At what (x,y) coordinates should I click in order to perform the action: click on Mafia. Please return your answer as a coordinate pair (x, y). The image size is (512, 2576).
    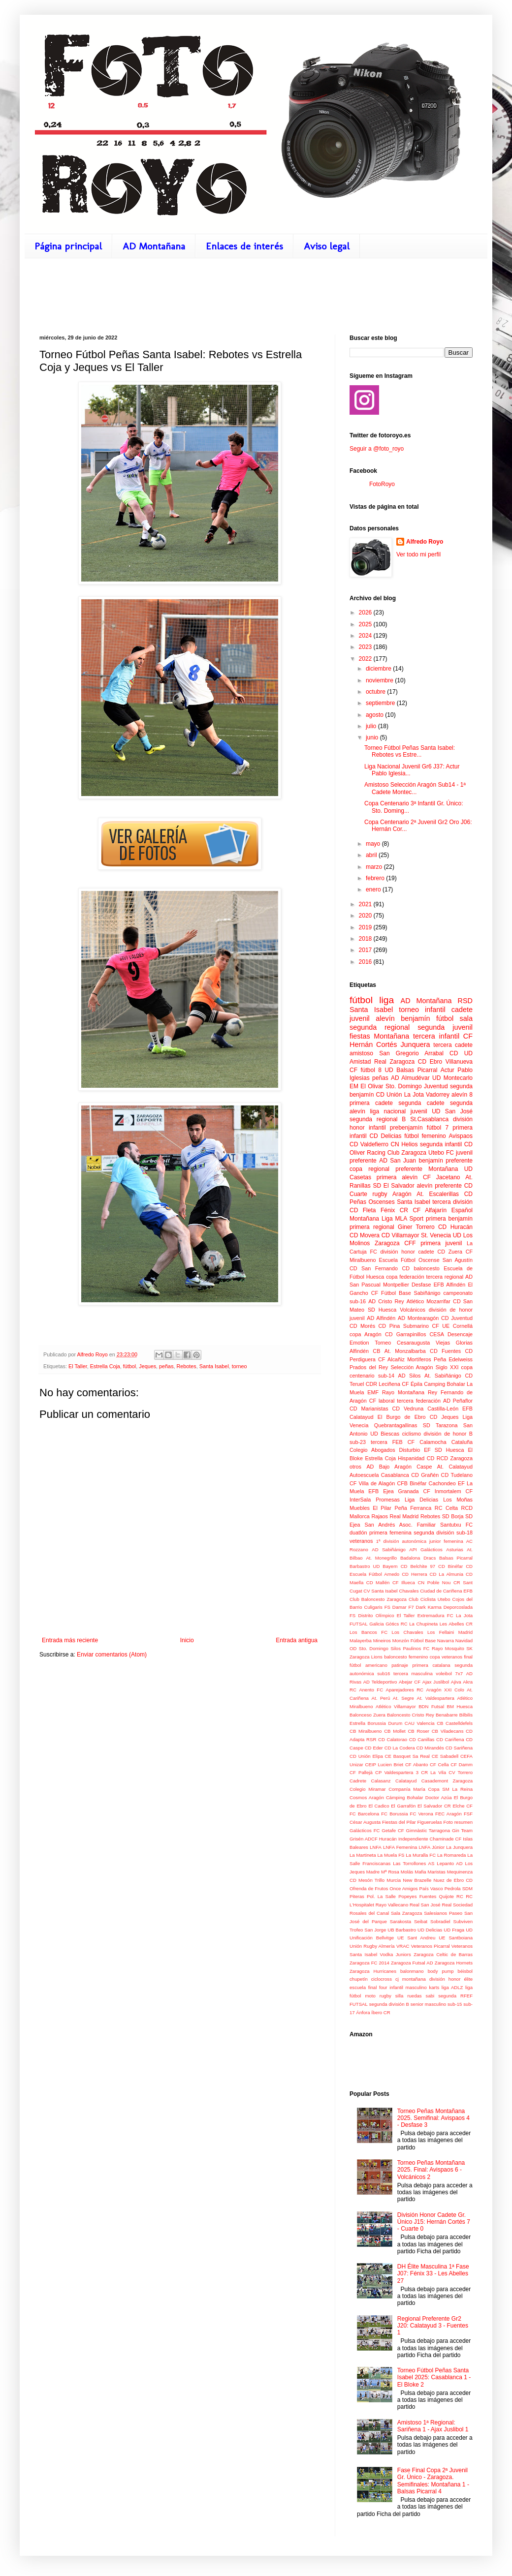
    Looking at the image, I should click on (420, 1871).